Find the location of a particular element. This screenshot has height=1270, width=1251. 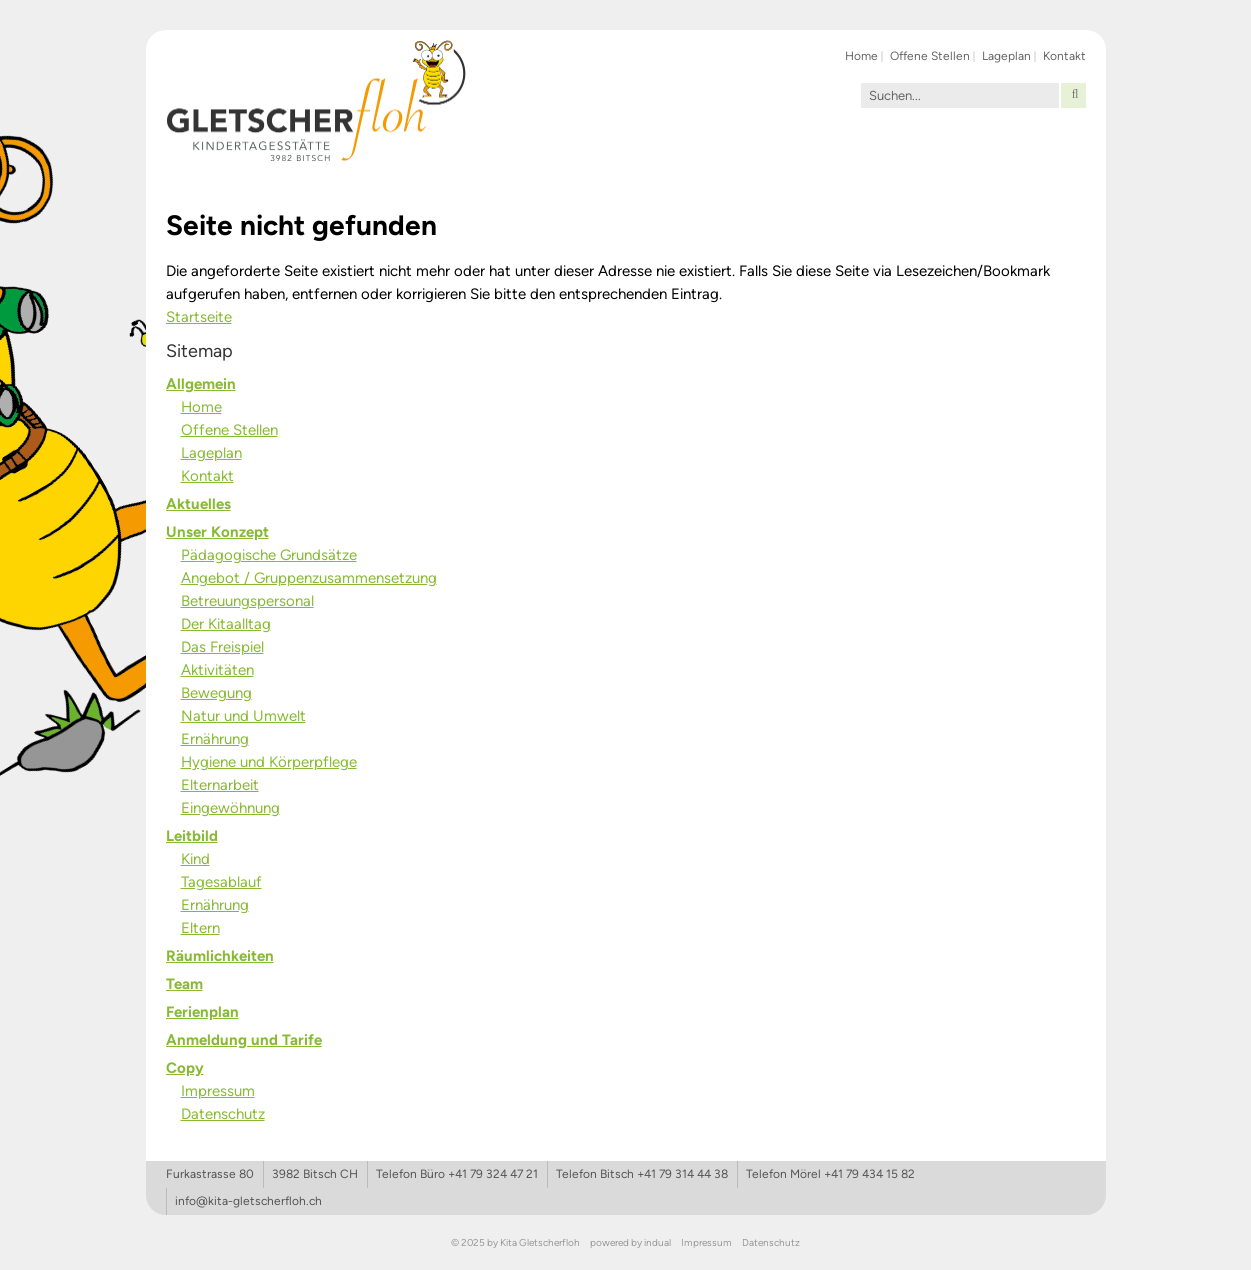

Pädagogische Grundsätze is located at coordinates (269, 555).